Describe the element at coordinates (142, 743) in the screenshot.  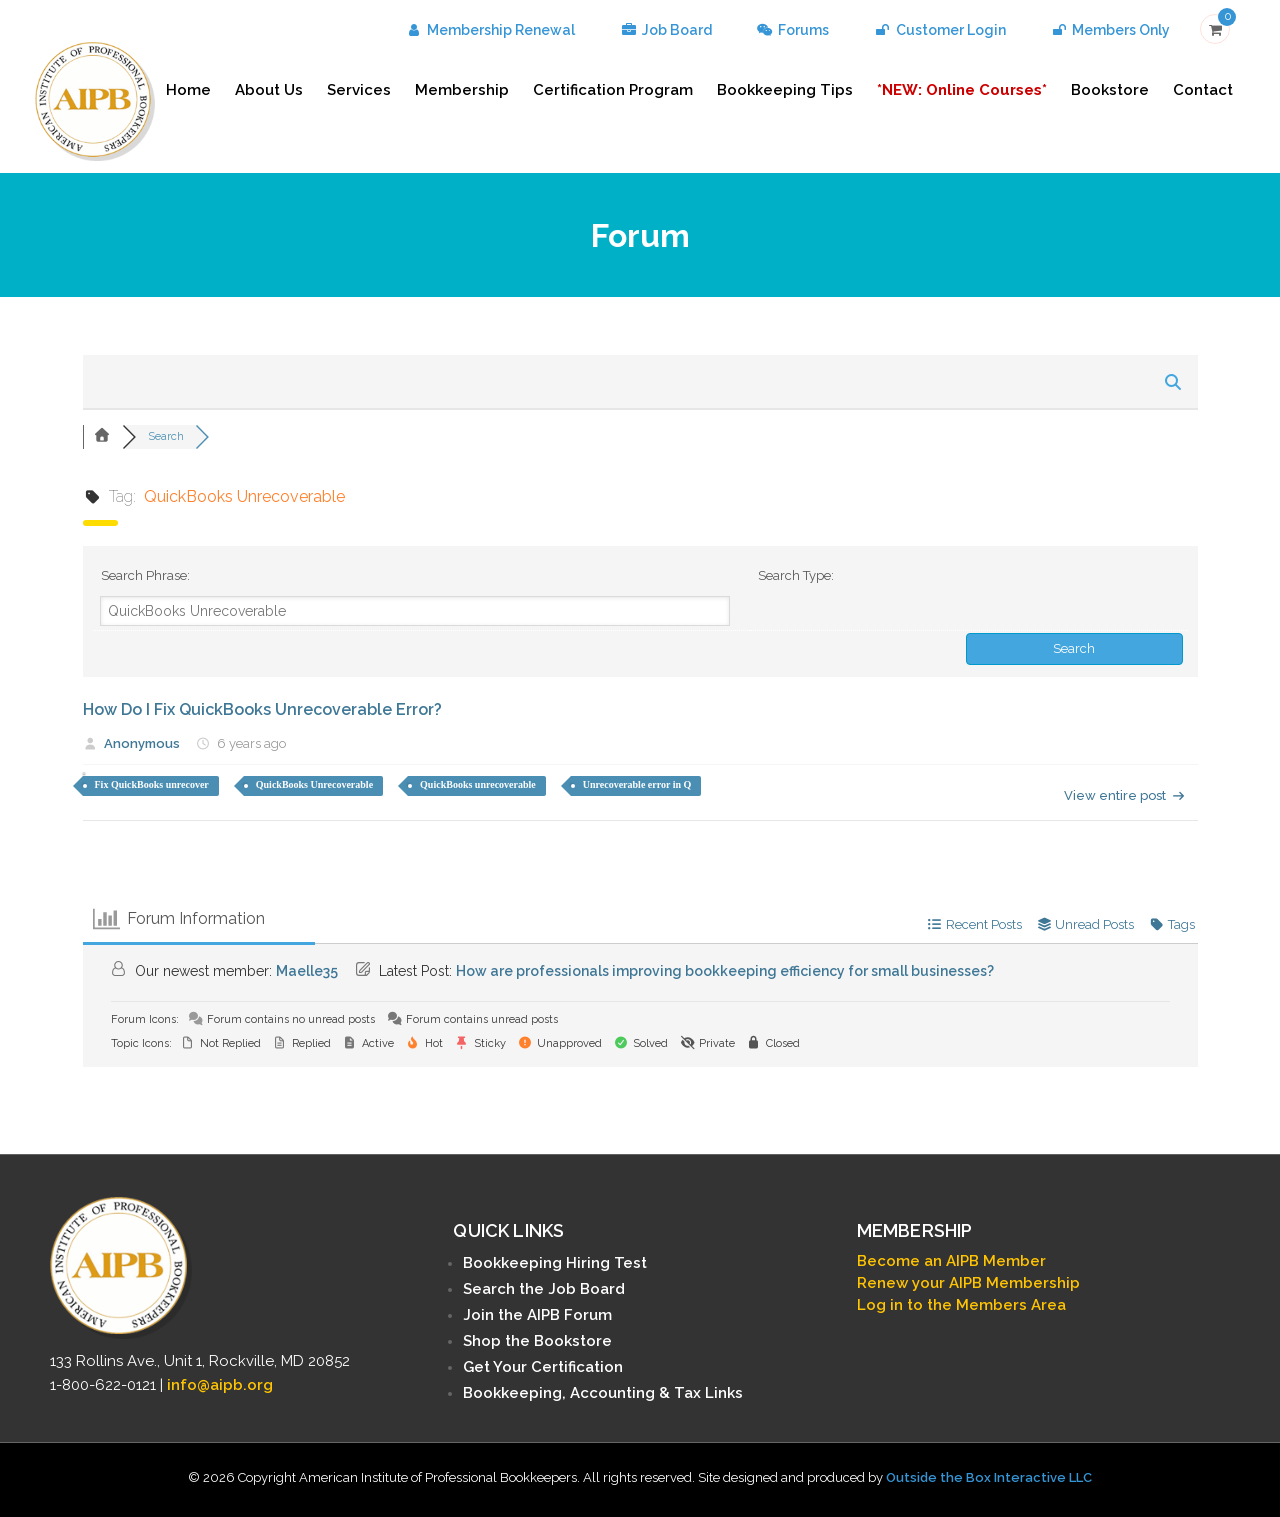
I see `Anonymous` at that location.